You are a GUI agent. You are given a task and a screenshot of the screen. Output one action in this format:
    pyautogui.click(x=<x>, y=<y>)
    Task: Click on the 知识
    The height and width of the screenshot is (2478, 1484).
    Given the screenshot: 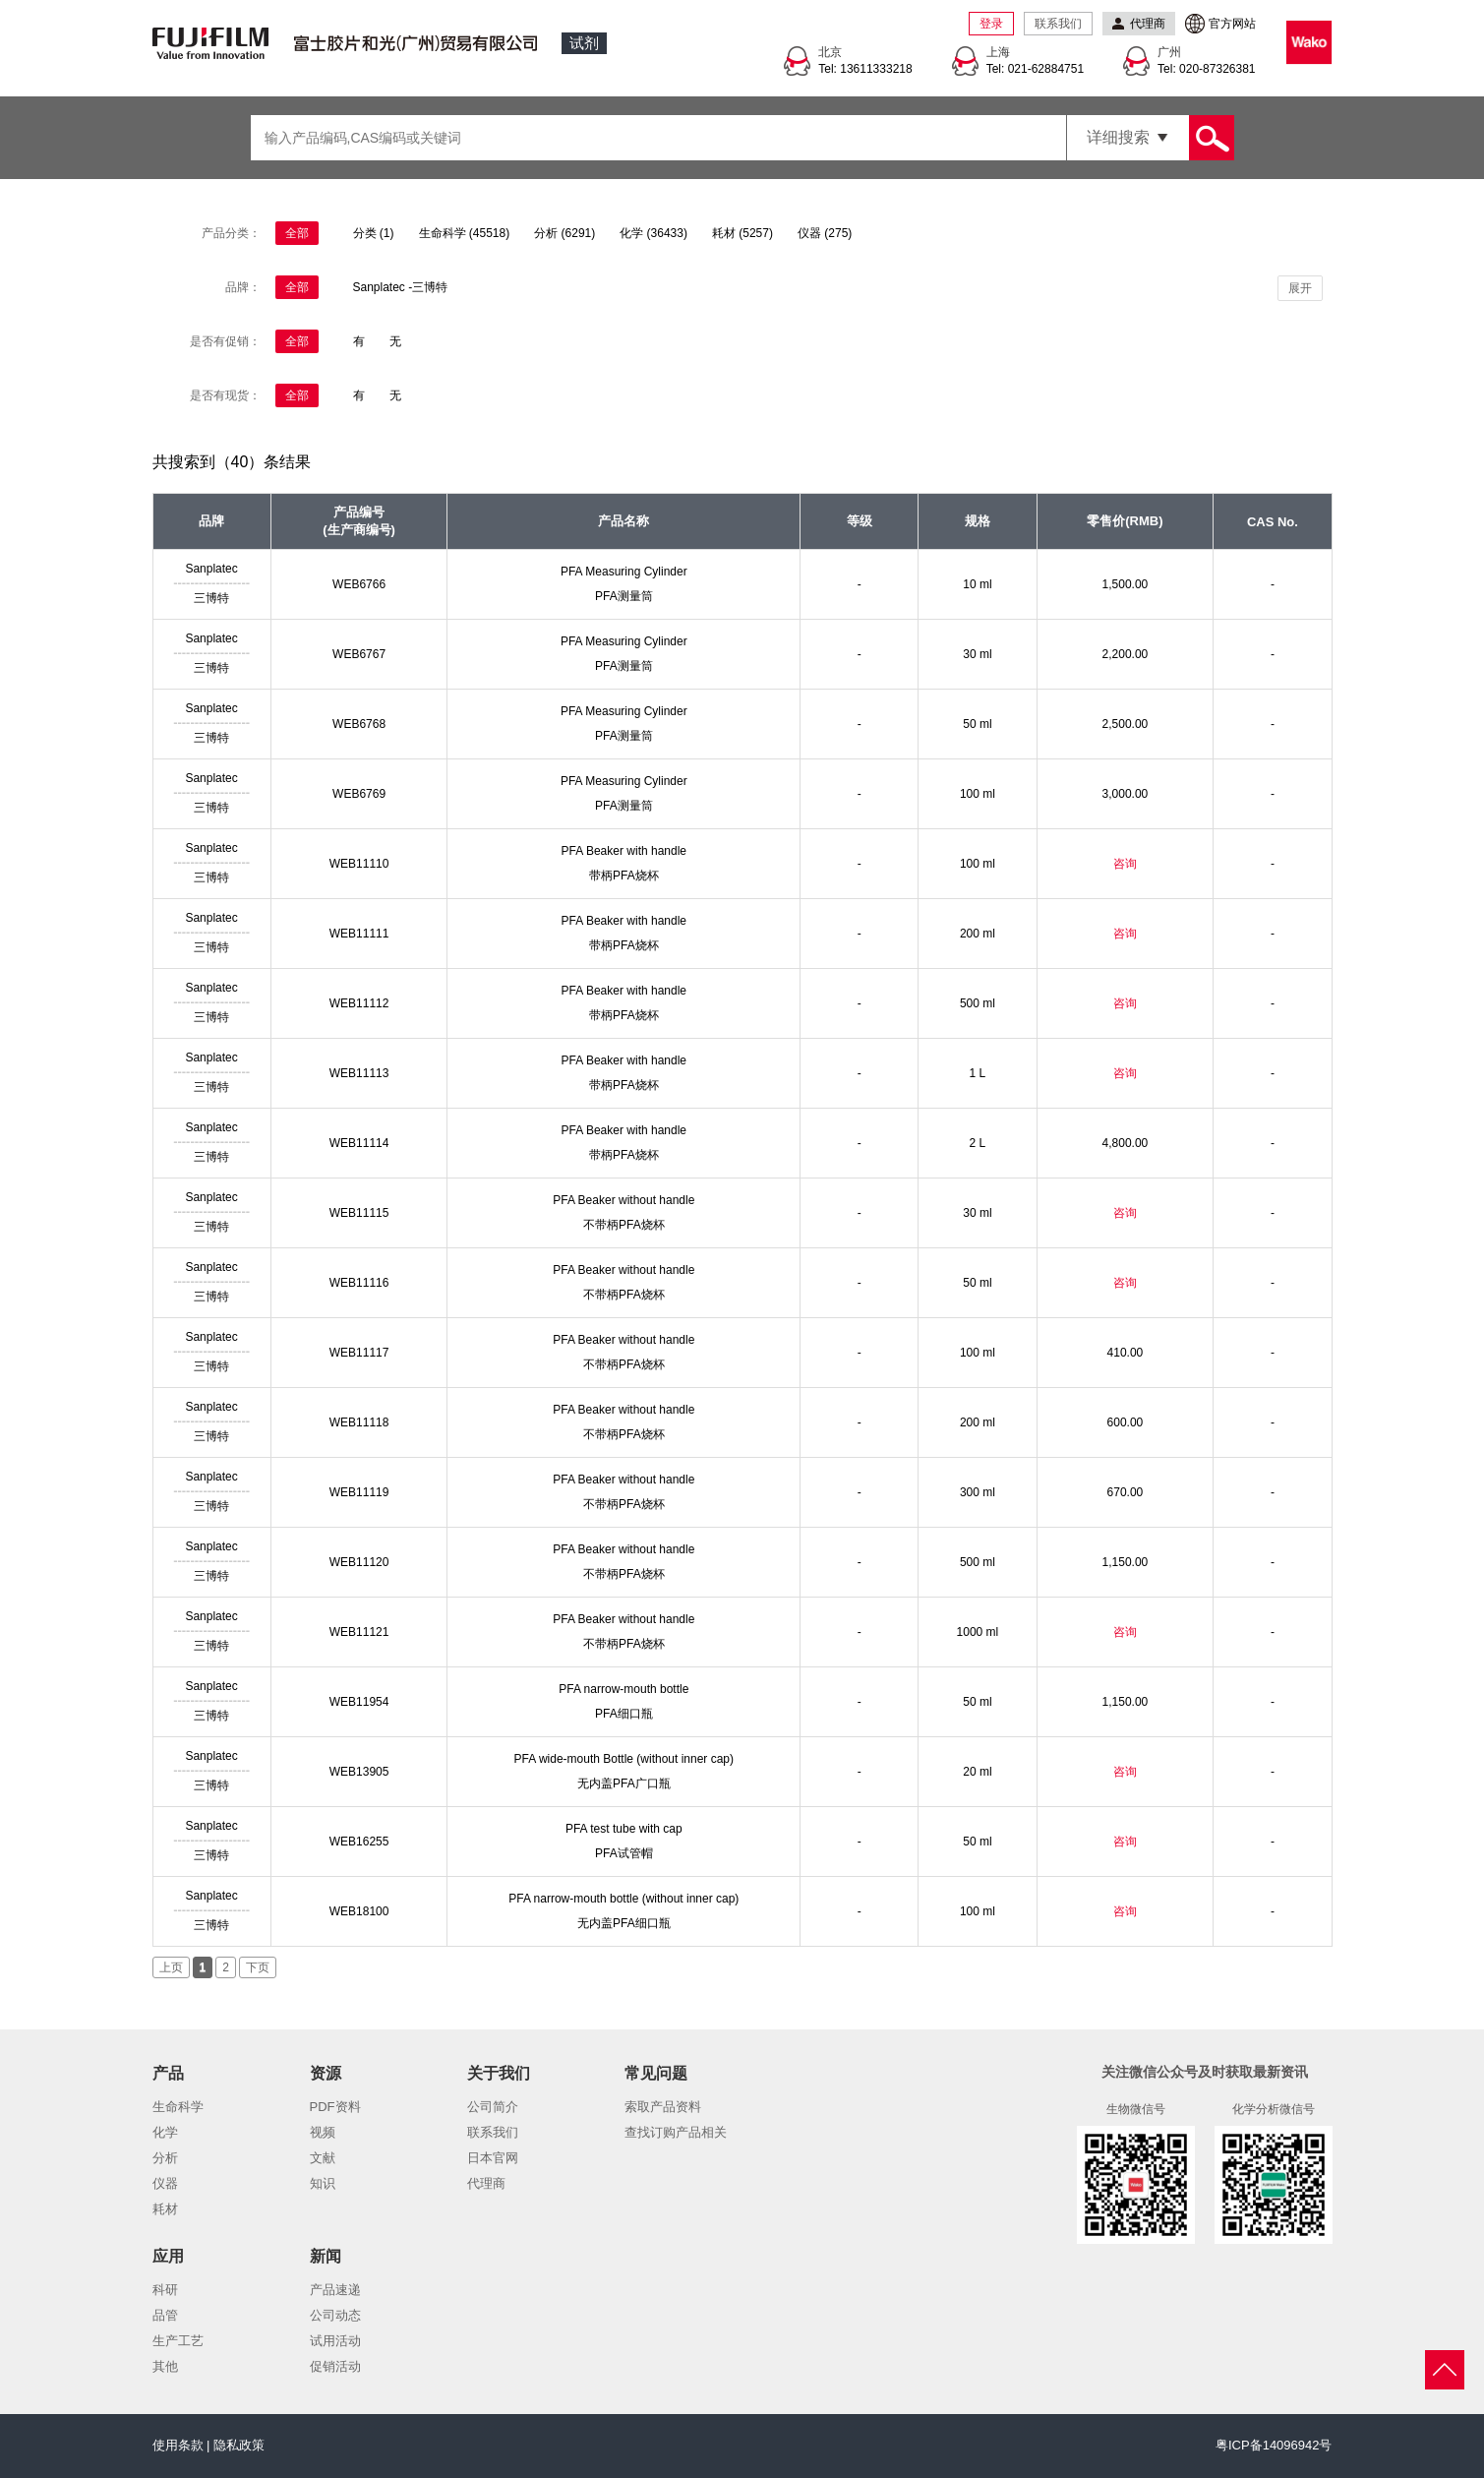 What is the action you would take?
    pyautogui.click(x=322, y=2183)
    